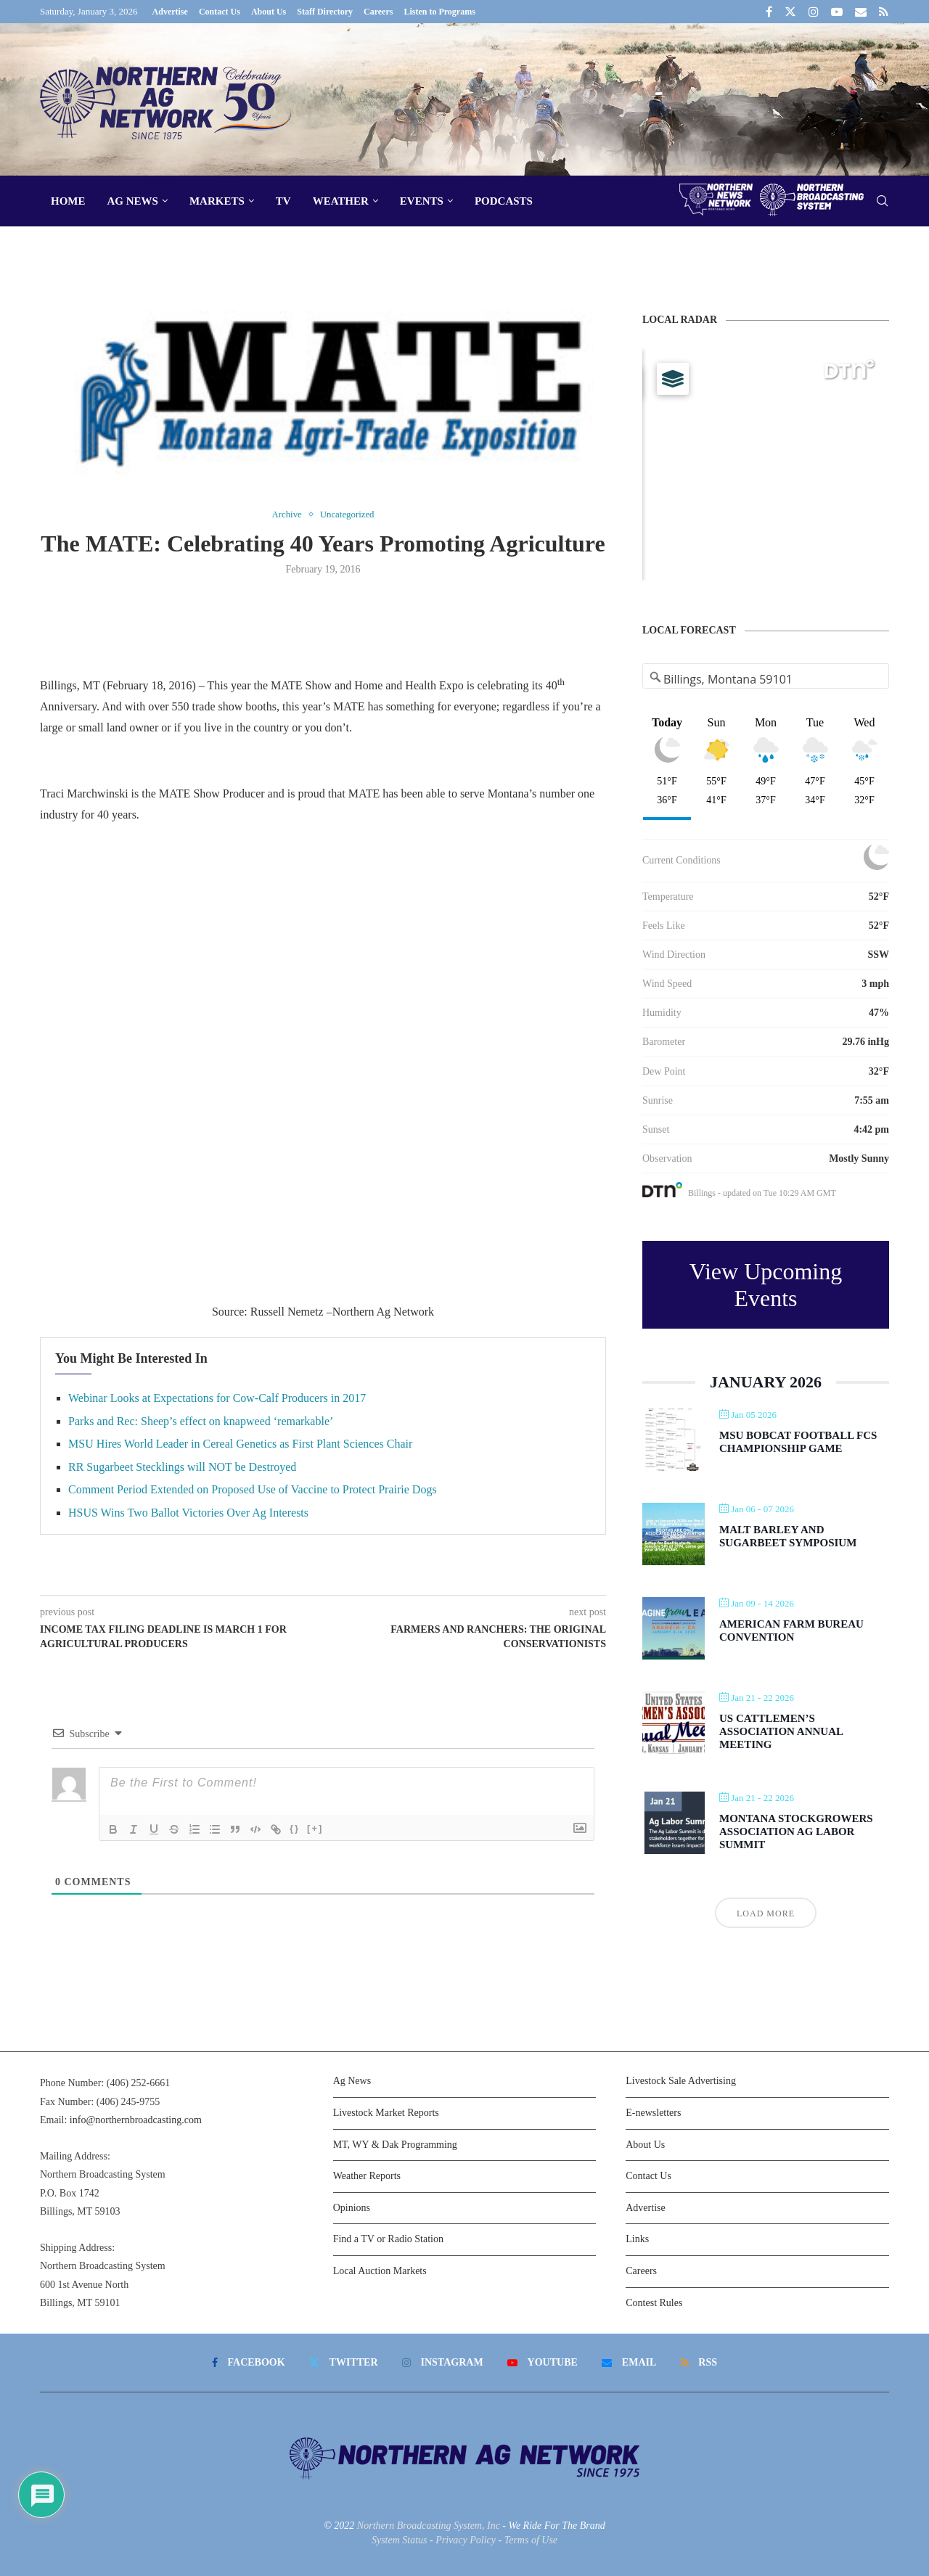  I want to click on Staff Directory, so click(325, 12).